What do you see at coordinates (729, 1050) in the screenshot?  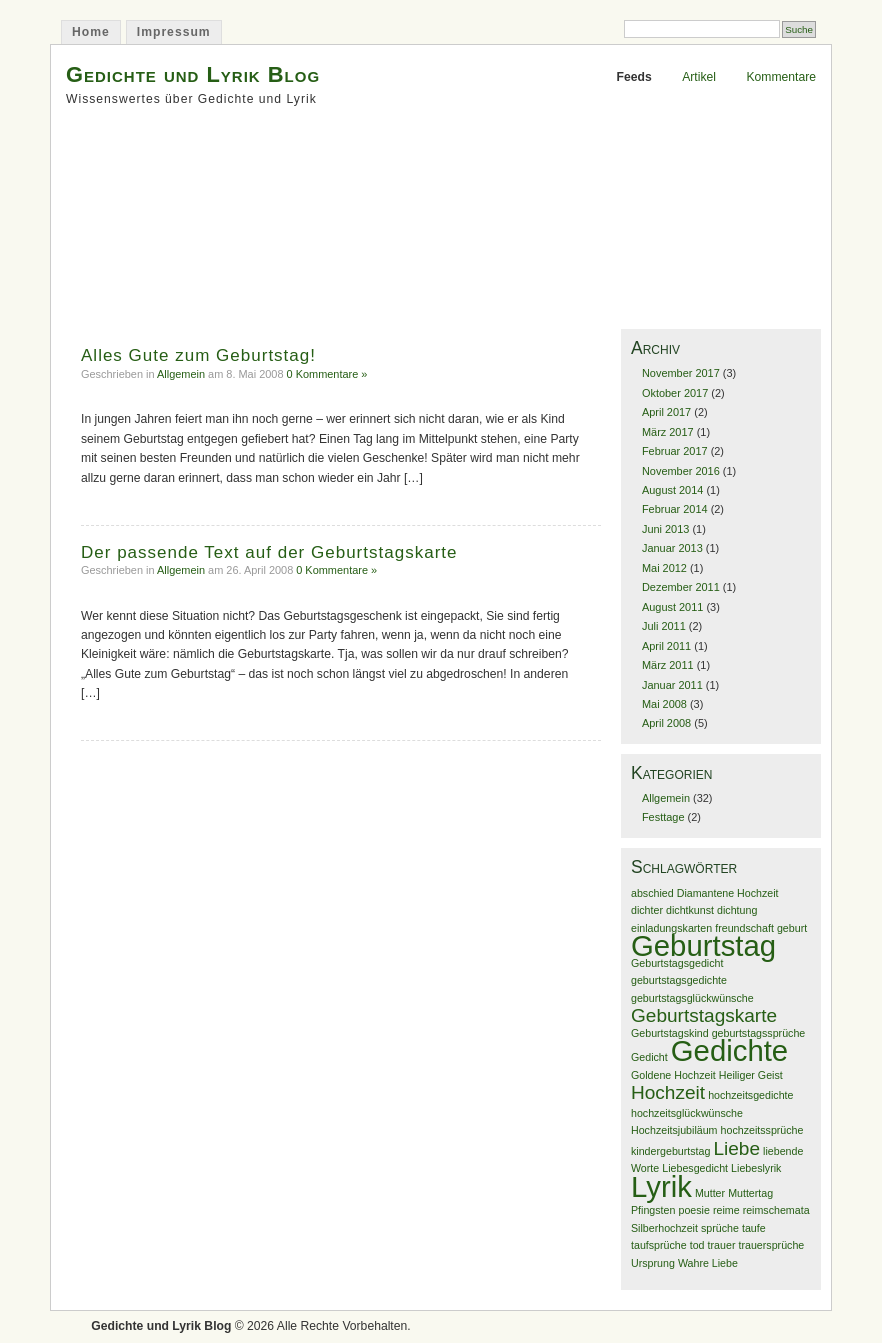 I see `Gedichte` at bounding box center [729, 1050].